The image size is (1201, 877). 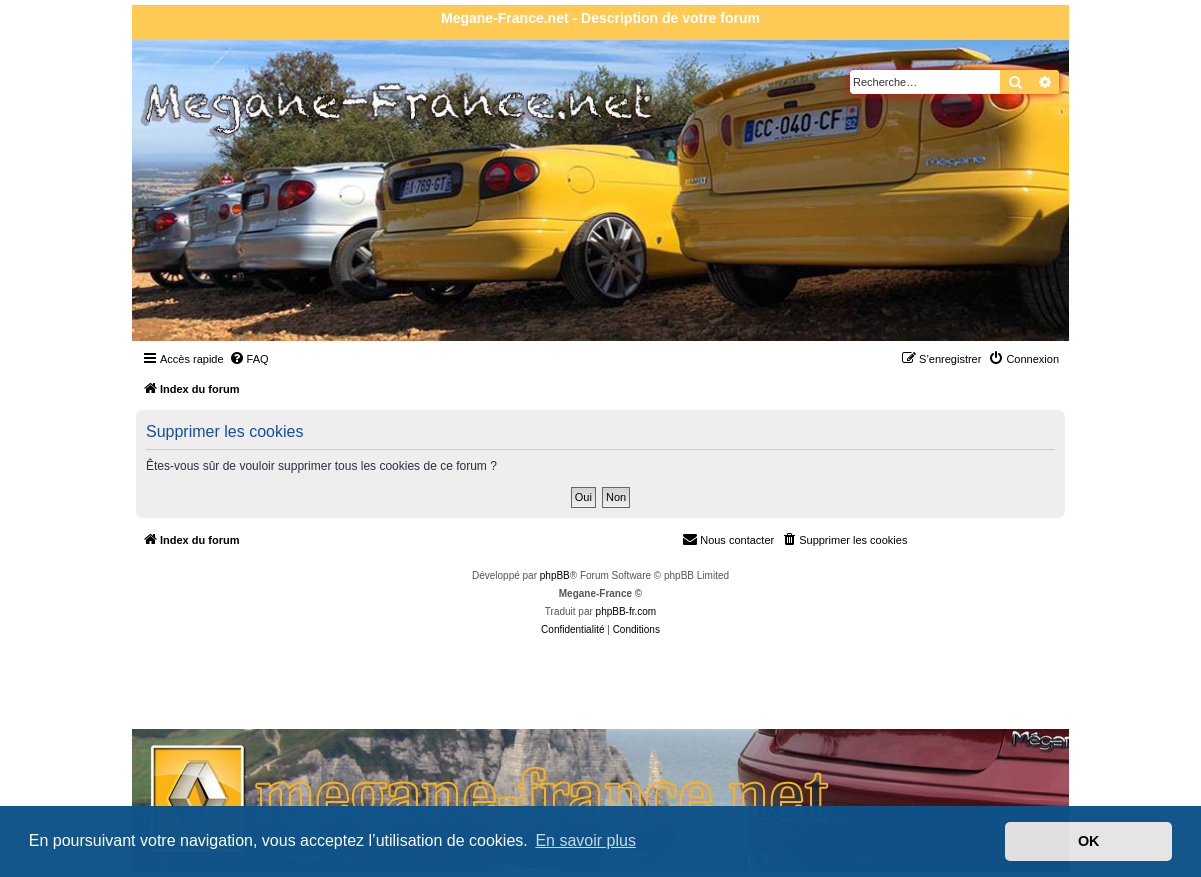 I want to click on Nous contacter [menuitem], so click(x=728, y=539).